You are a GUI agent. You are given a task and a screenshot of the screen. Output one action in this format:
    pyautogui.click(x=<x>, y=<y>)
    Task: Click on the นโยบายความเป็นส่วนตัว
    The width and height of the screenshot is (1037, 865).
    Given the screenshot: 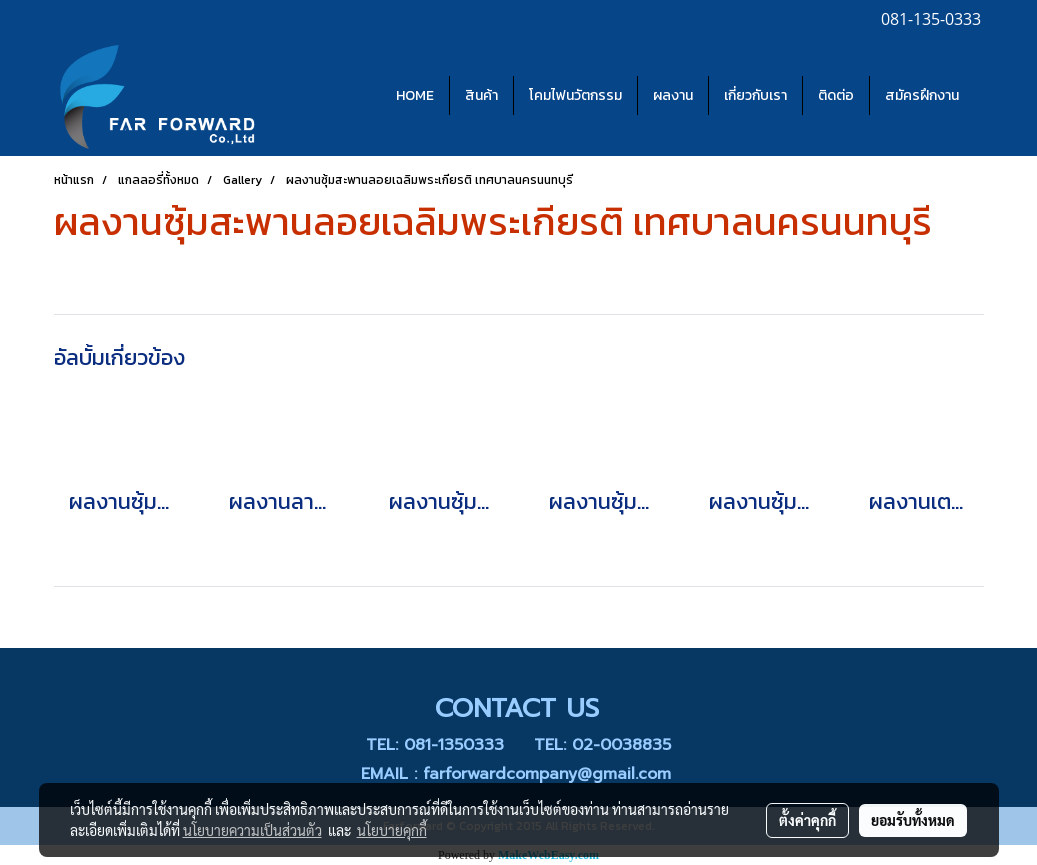 What is the action you would take?
    pyautogui.click(x=252, y=830)
    